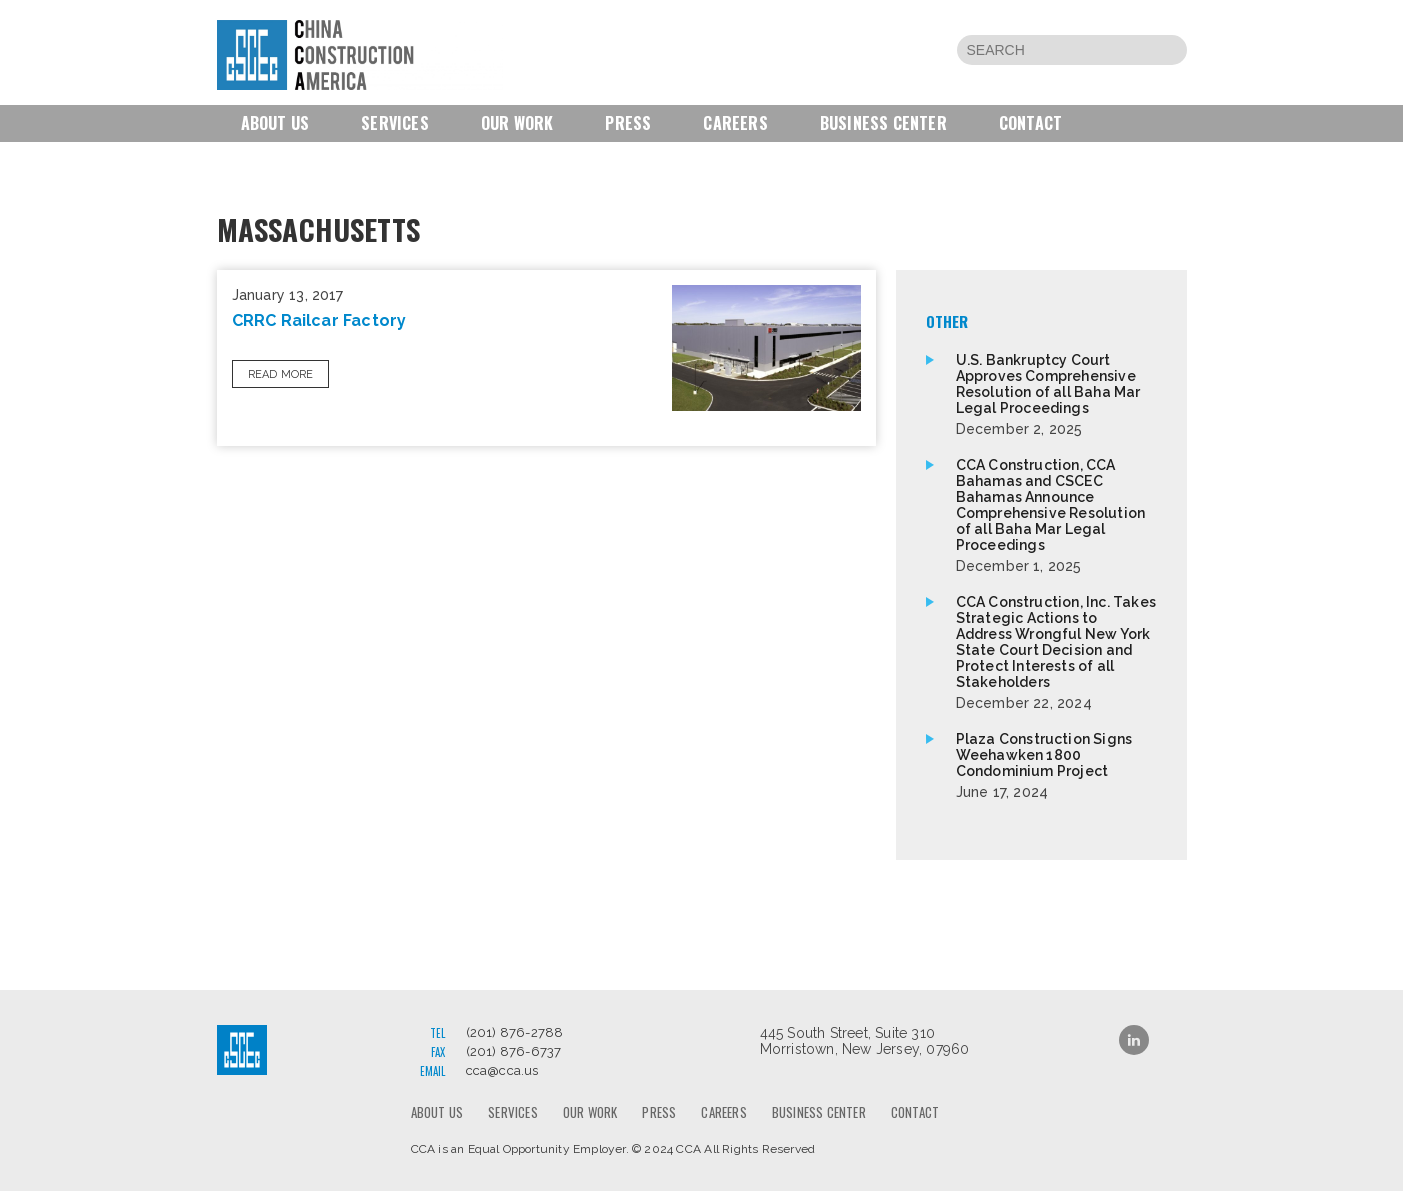  What do you see at coordinates (1056, 765) in the screenshot?
I see `Plaza Construction Signs Weehawken 1800 Condominium Project` at bounding box center [1056, 765].